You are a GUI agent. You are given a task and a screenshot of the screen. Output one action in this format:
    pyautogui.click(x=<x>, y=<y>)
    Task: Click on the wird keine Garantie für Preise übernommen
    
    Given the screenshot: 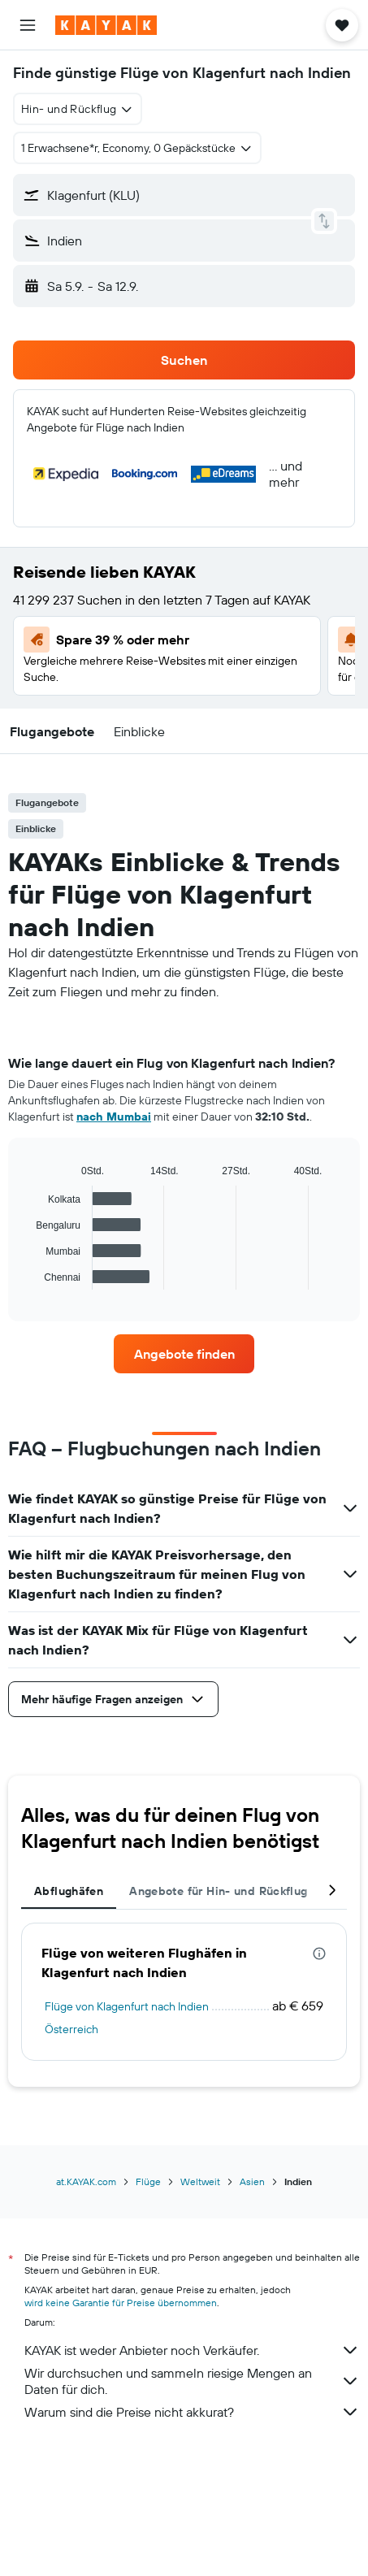 What is the action you would take?
    pyautogui.click(x=120, y=2302)
    